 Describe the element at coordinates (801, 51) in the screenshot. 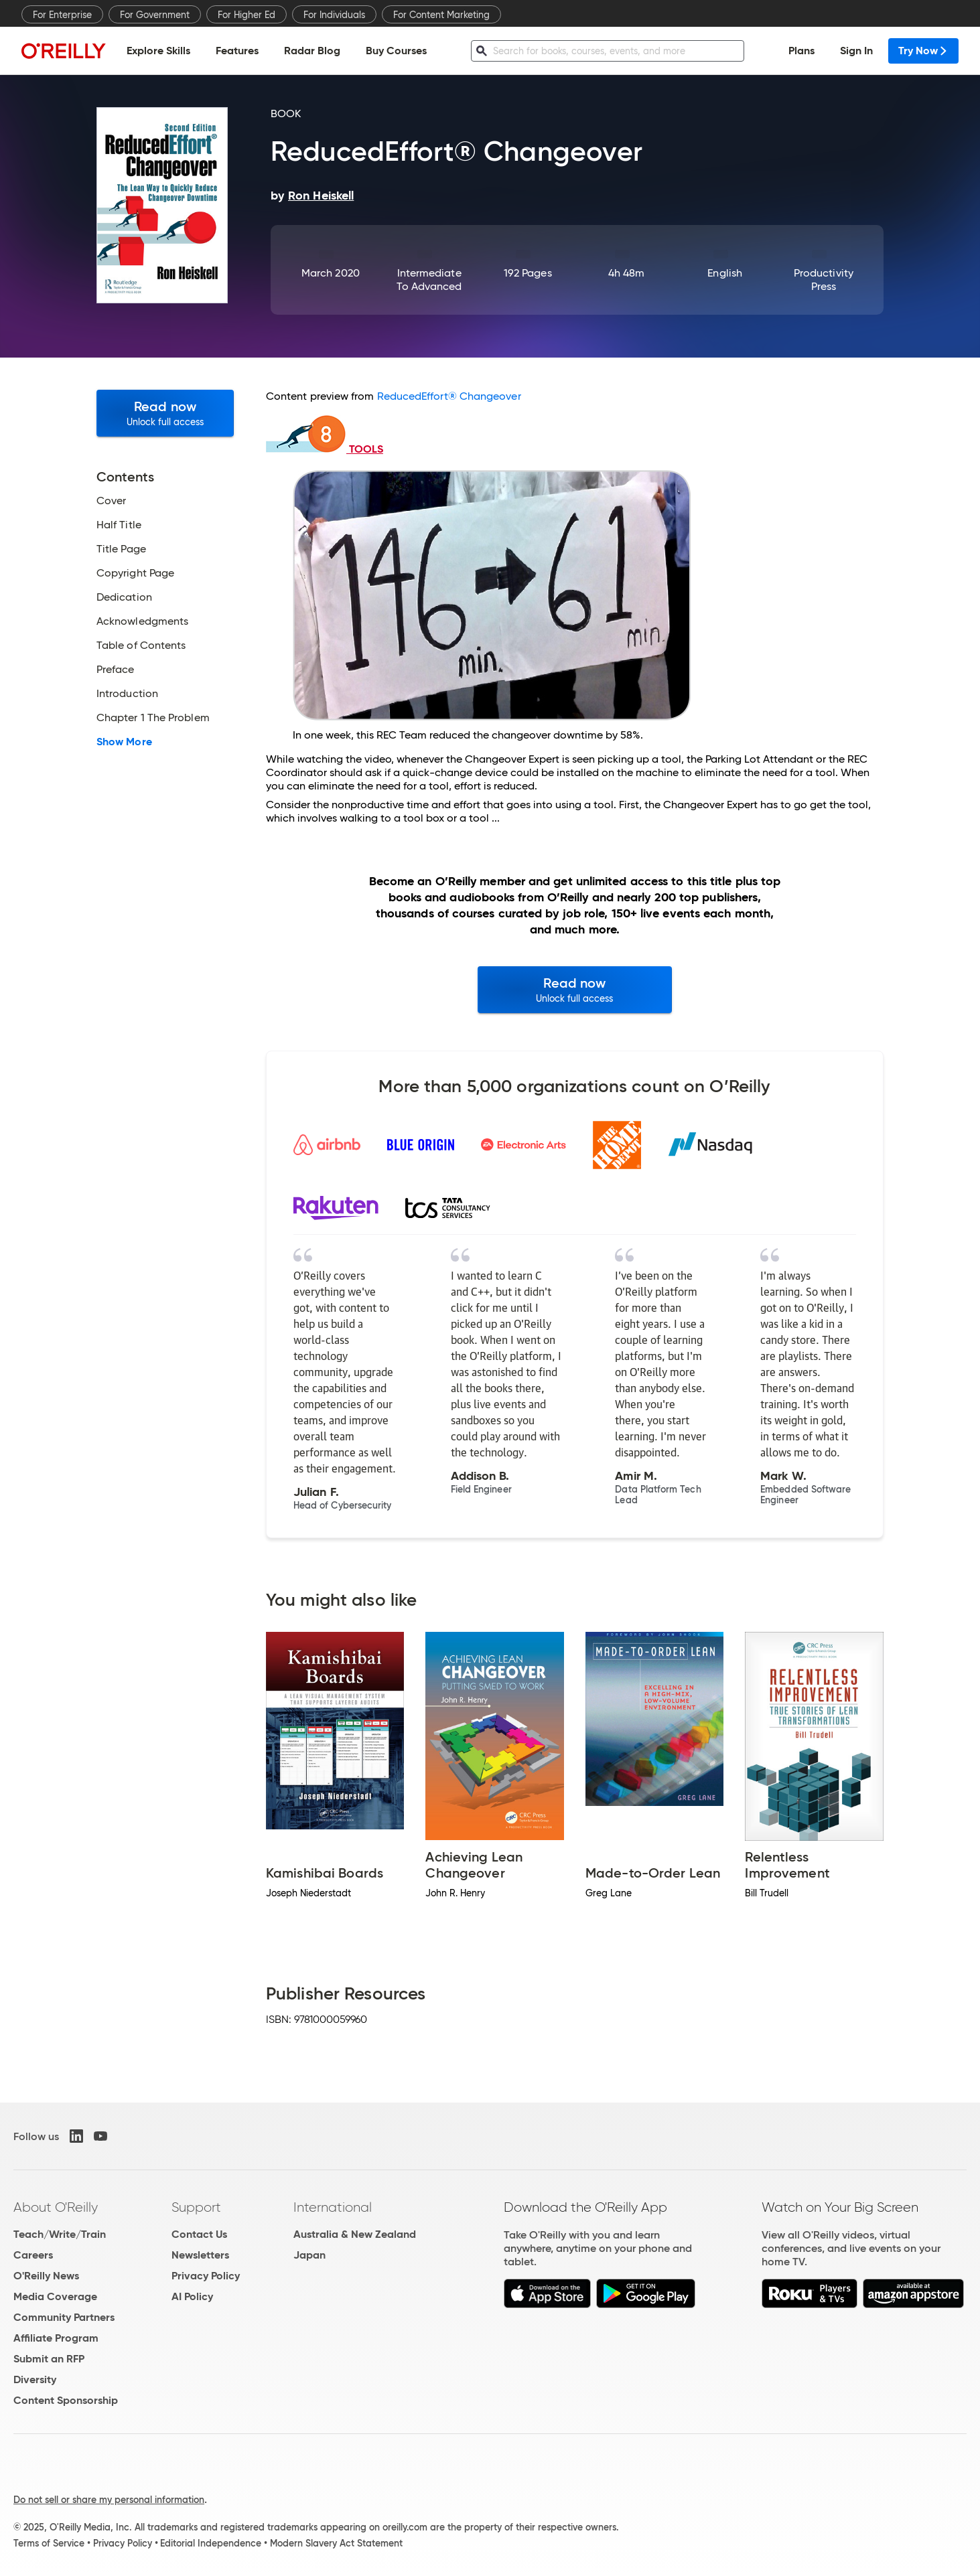

I see `Plans` at that location.